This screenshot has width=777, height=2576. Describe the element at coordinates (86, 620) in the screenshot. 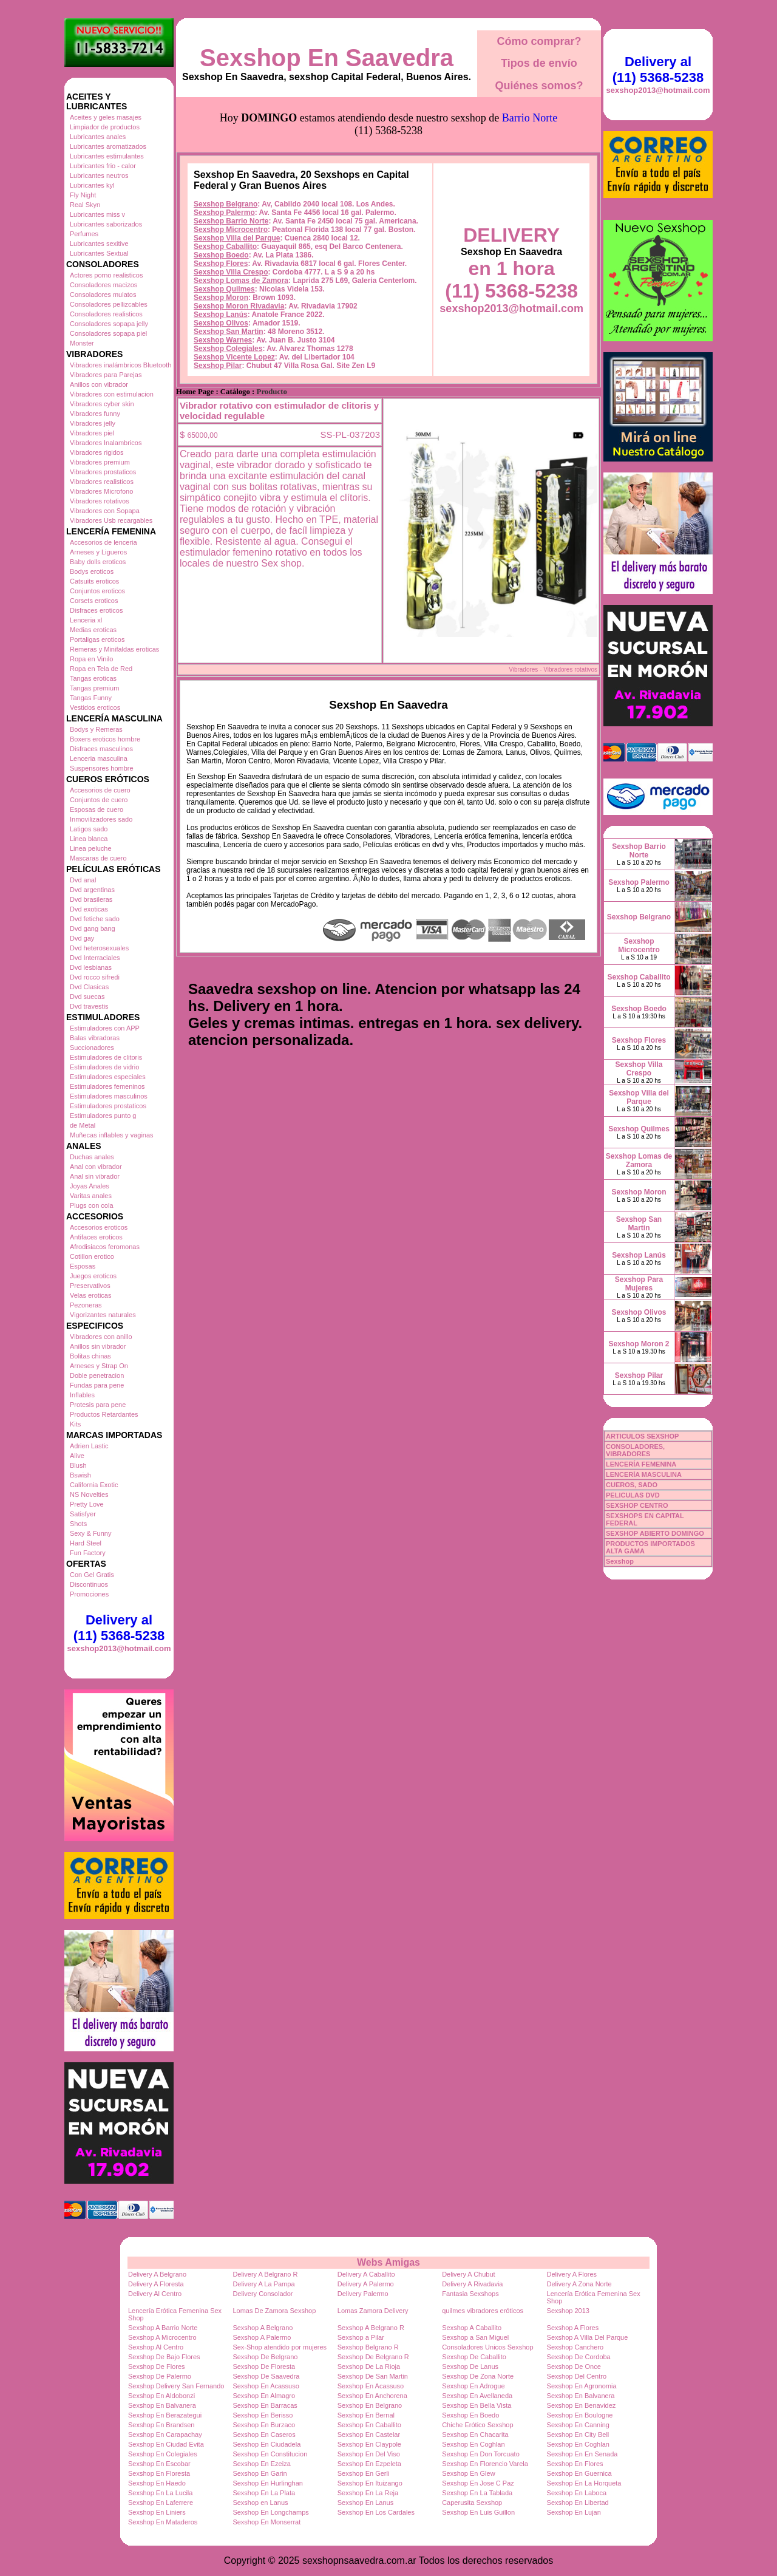

I see `Lenceria xl` at that location.